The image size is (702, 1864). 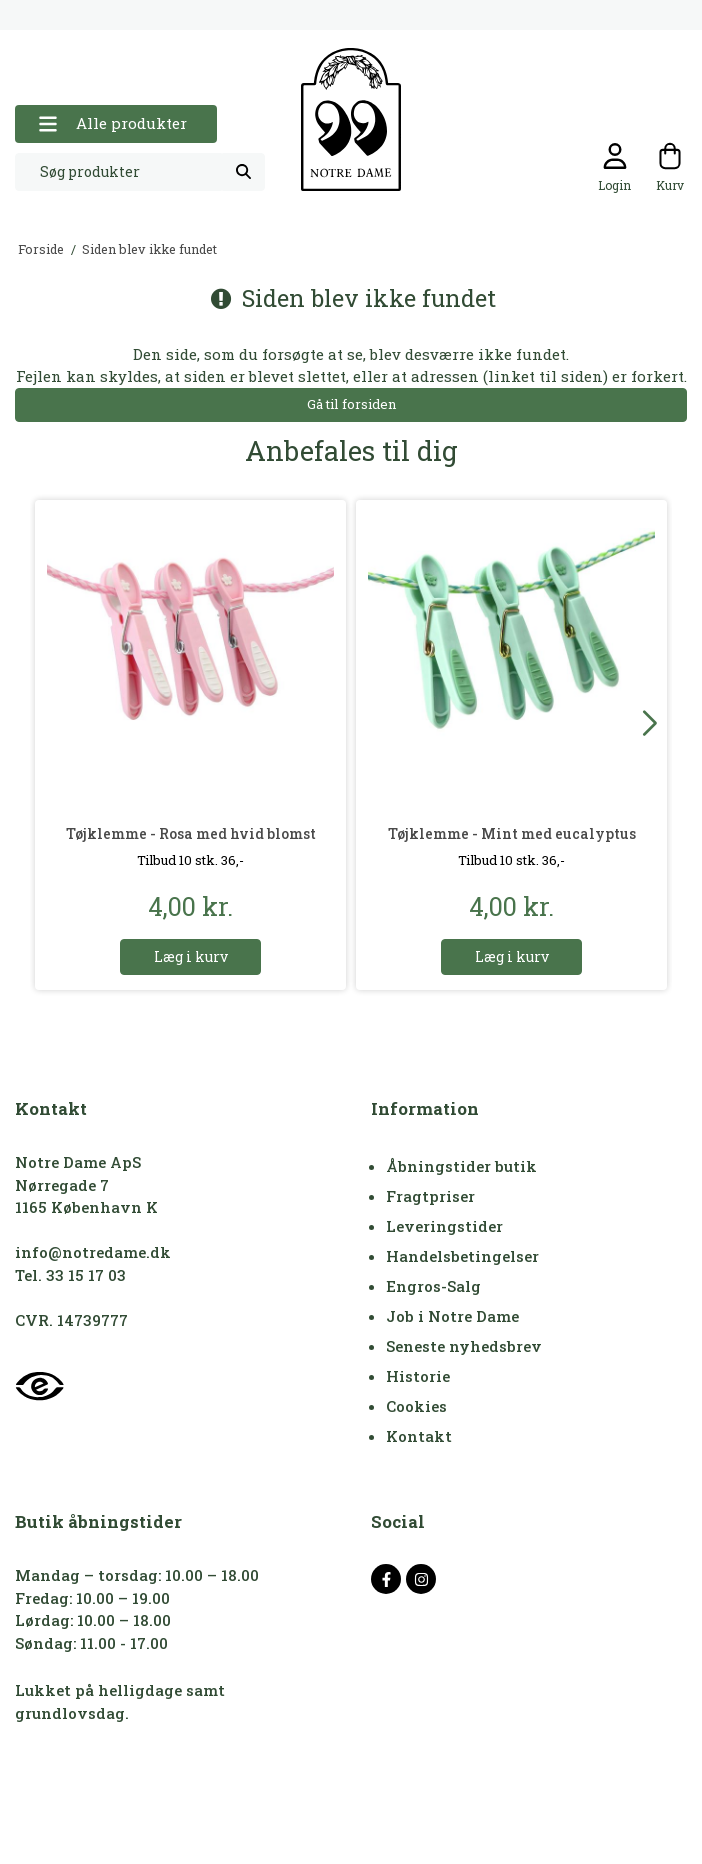 What do you see at coordinates (351, 404) in the screenshot?
I see `Gå til forsiden` at bounding box center [351, 404].